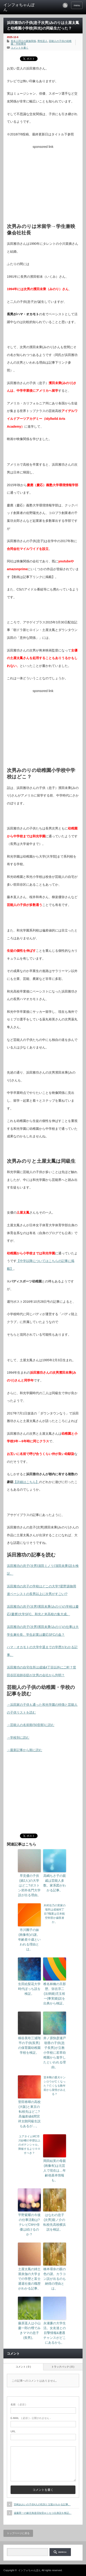 This screenshot has width=86, height=2576. I want to click on 早見優の子供(娘2人)の大学はどこ?ボストン郊外名門大学説が出る理由。, so click(29, 1885).